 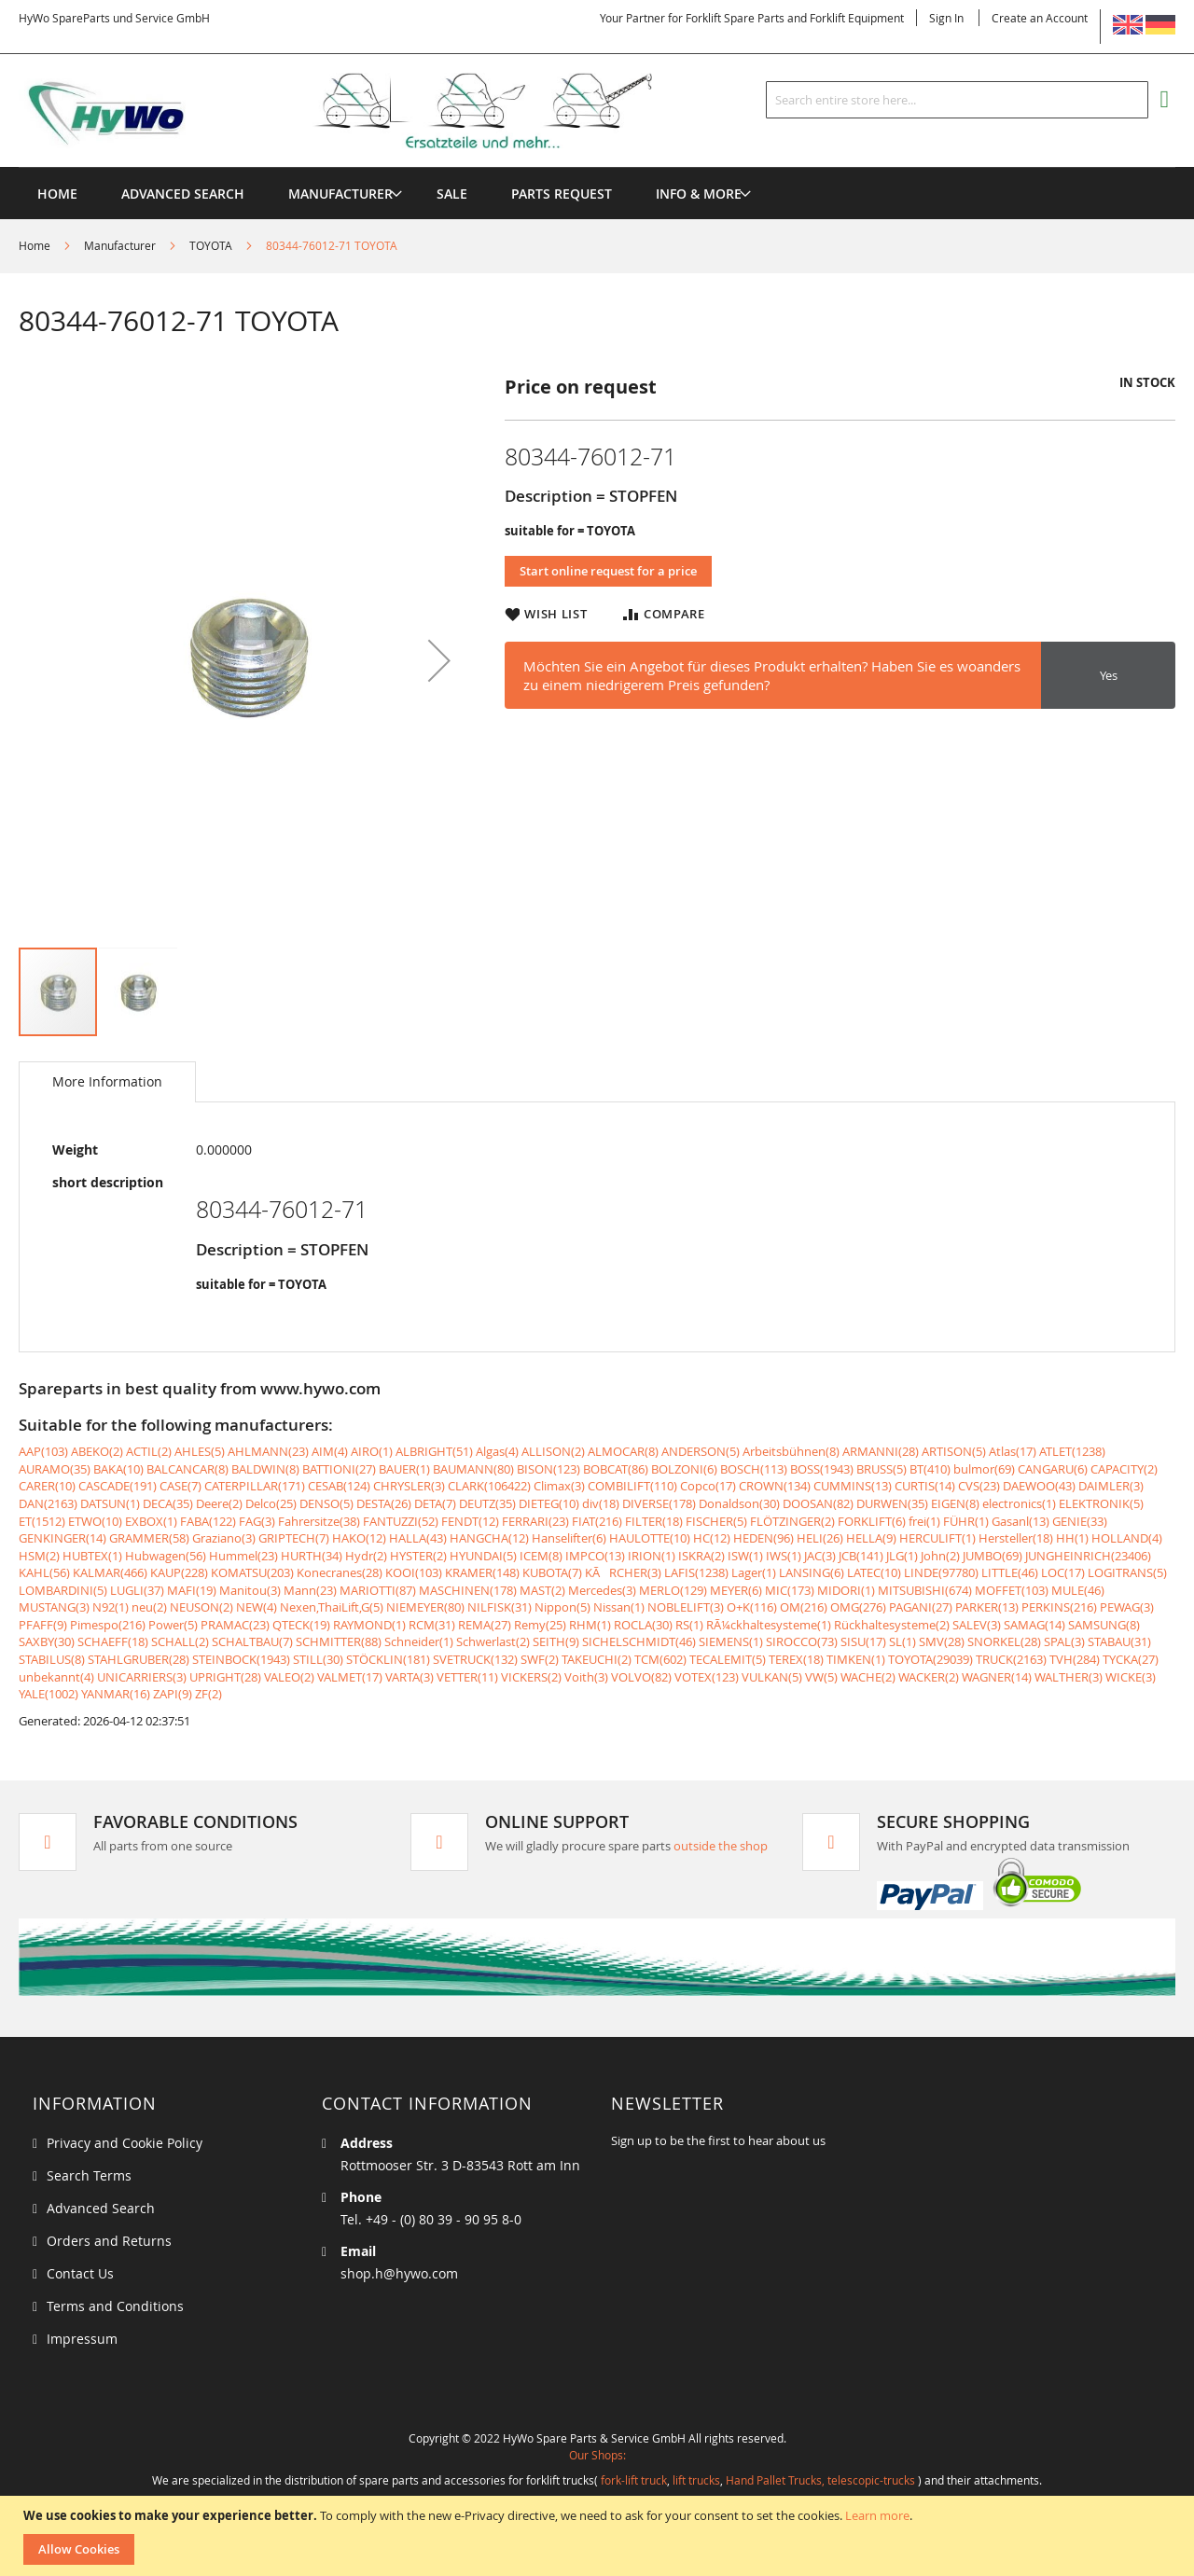 I want to click on LITTLE(46), so click(x=1009, y=1572).